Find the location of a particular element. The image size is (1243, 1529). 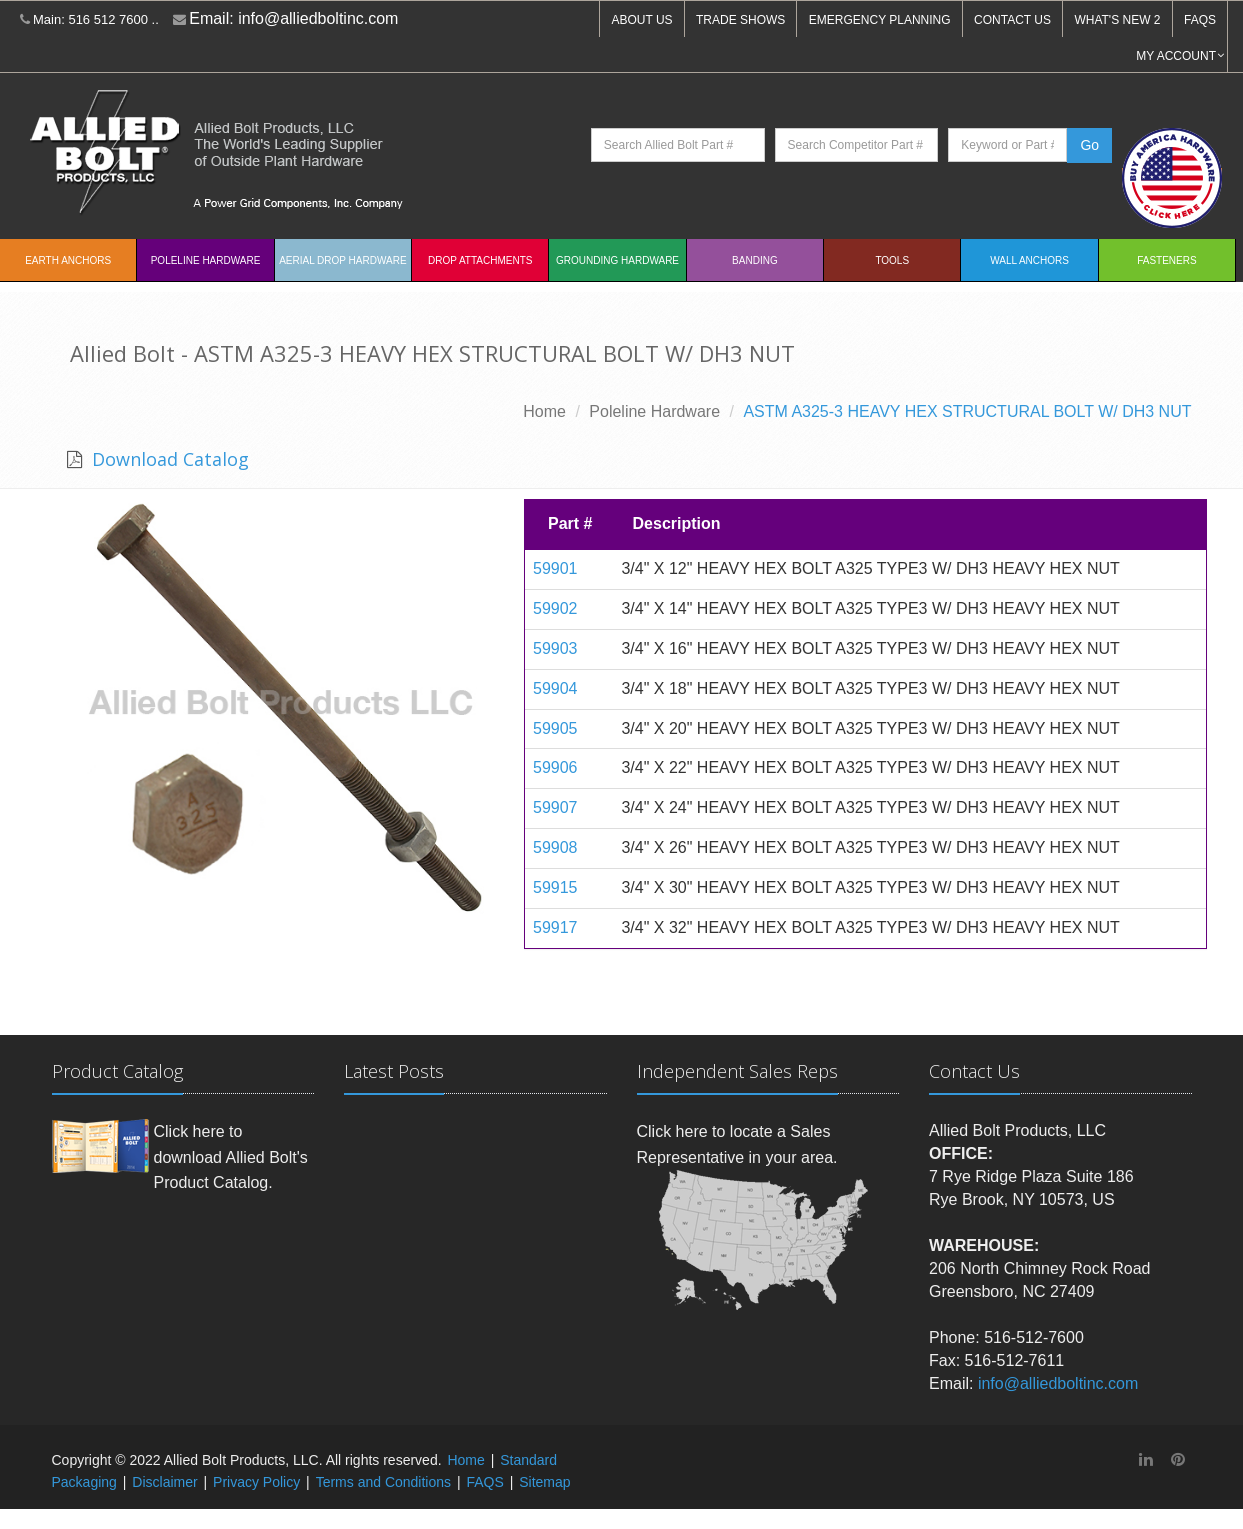

Privacy Policy is located at coordinates (256, 1482).